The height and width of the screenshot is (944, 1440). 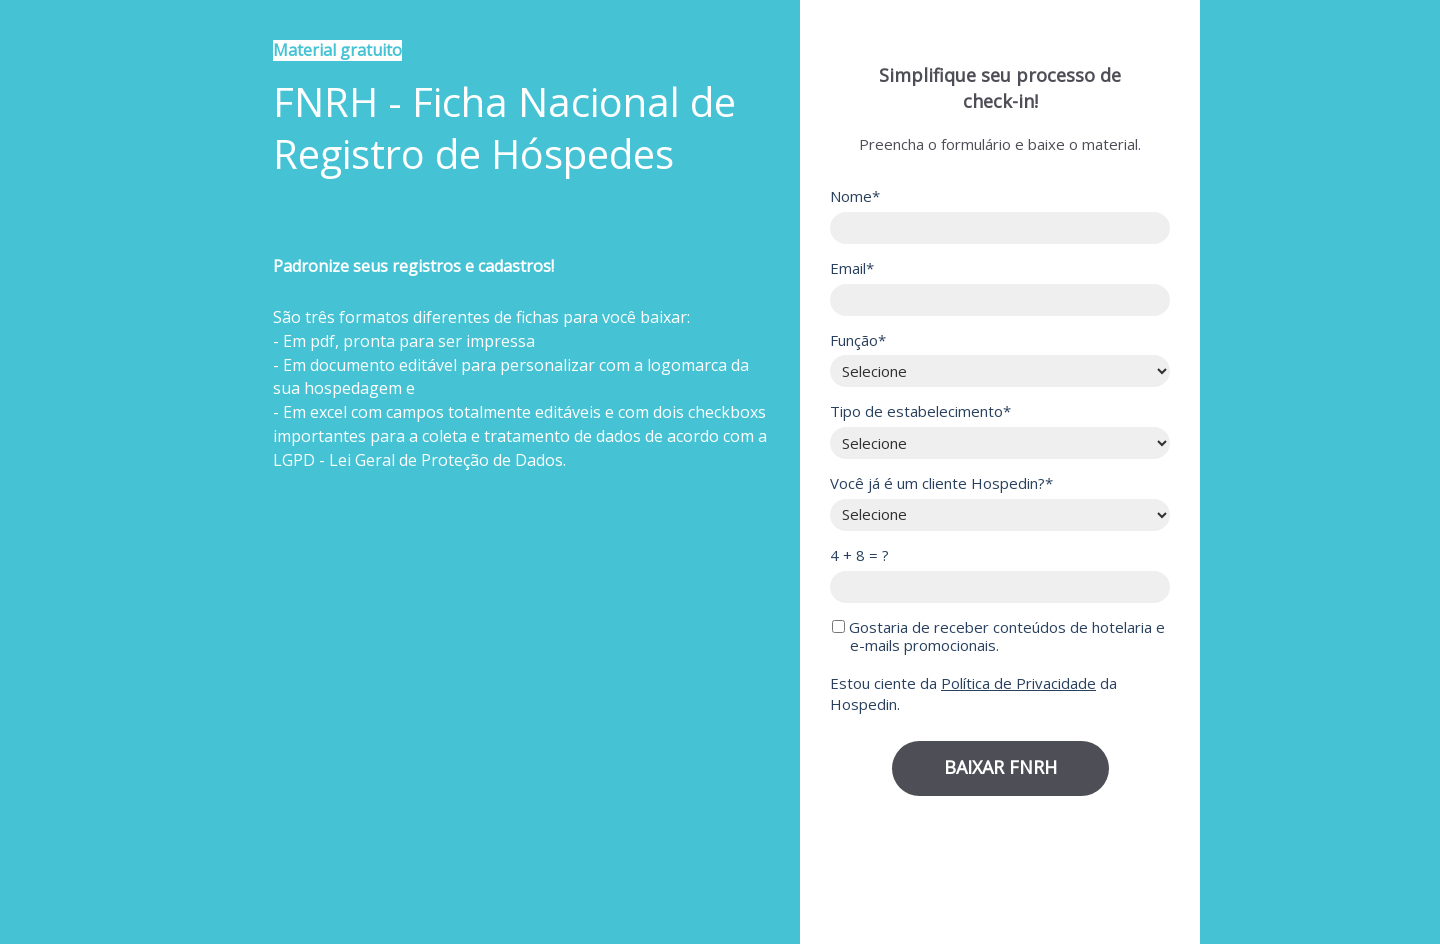 I want to click on Email*, so click(x=852, y=268).